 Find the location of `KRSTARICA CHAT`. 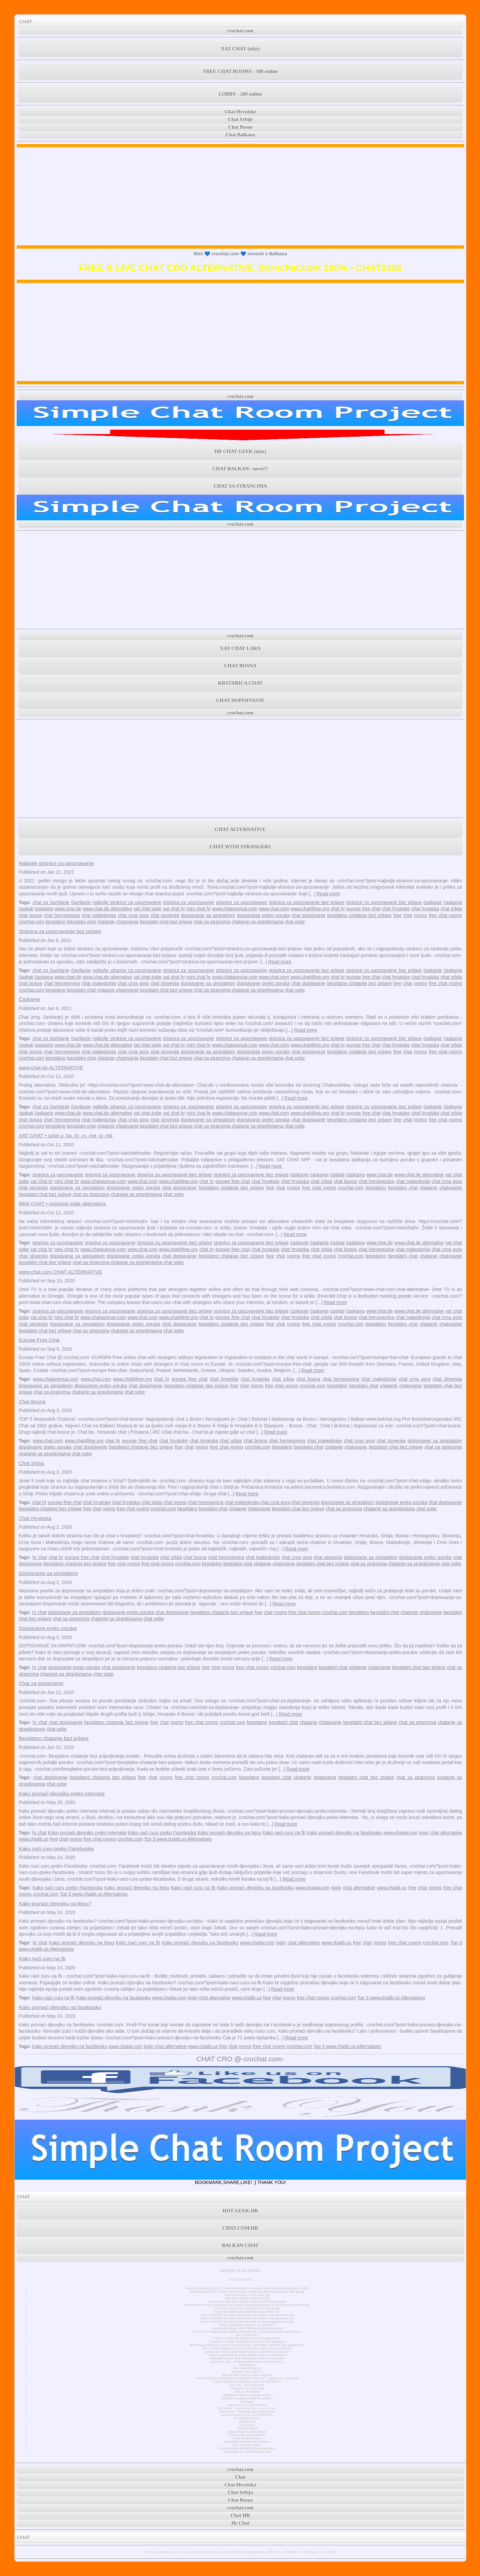

KRSTARICA CHAT is located at coordinates (240, 683).